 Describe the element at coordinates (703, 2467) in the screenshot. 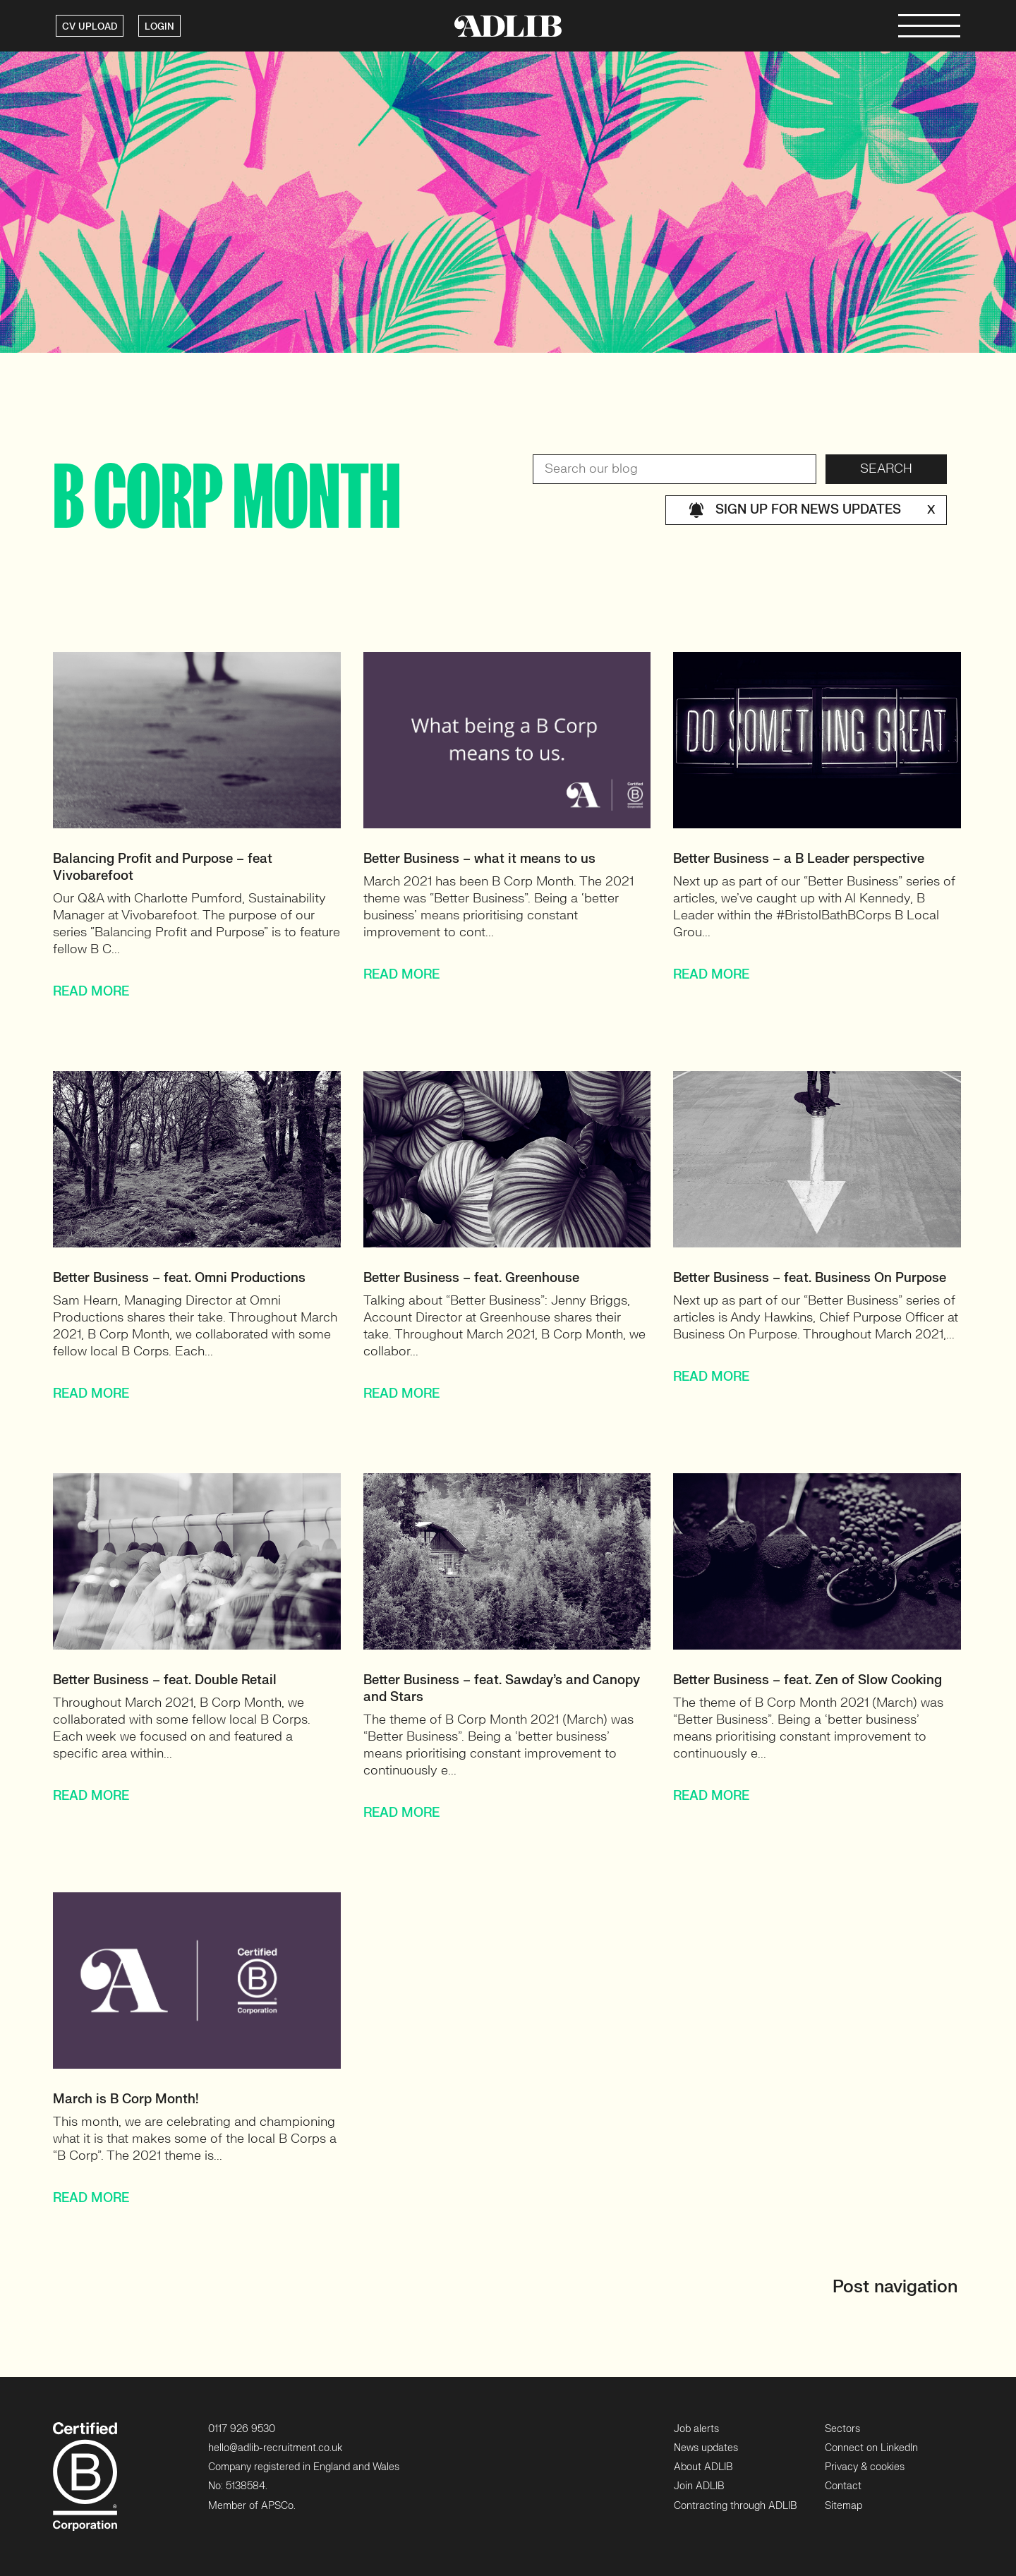

I see `About ADLIB` at that location.